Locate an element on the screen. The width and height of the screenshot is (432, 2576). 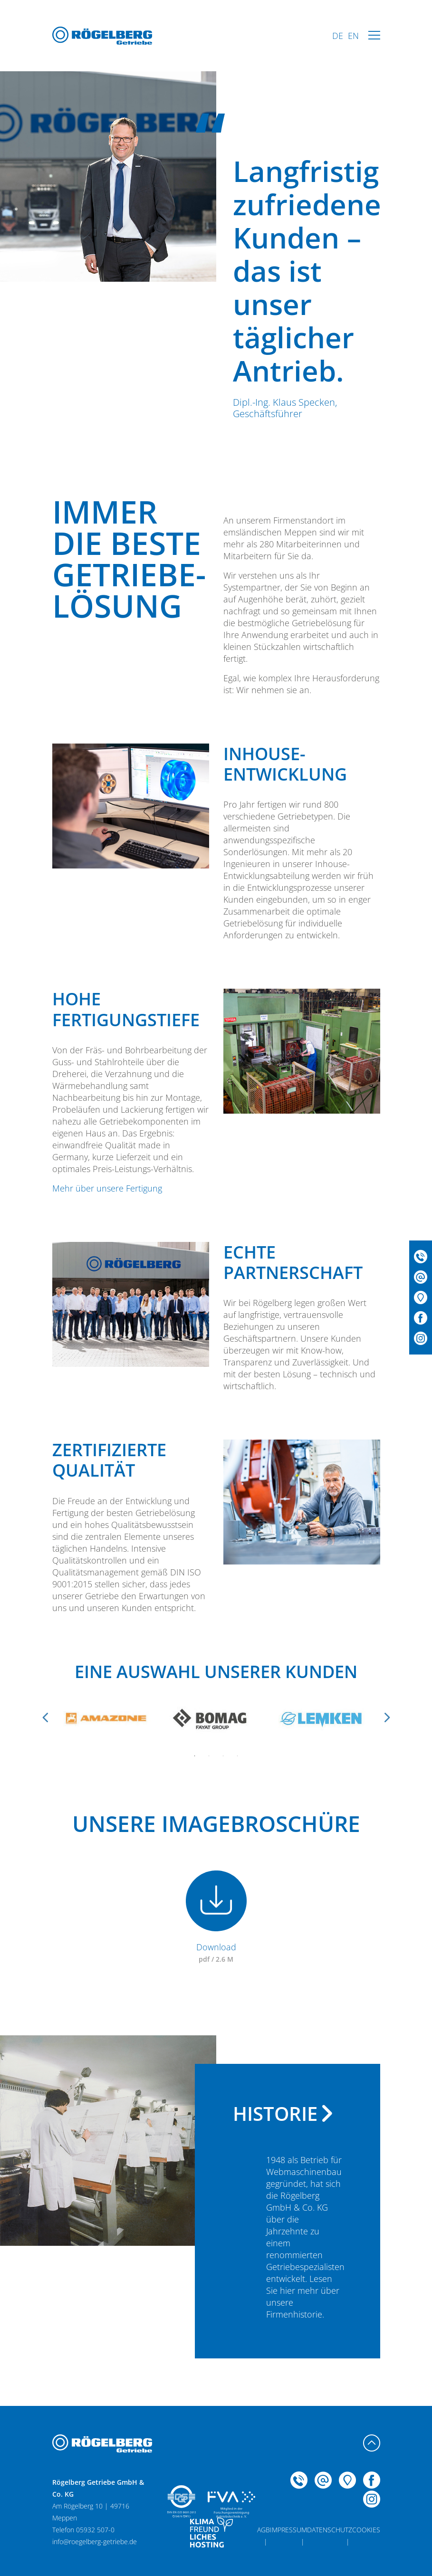
Telefon 05932 507-0 is located at coordinates (83, 2529).